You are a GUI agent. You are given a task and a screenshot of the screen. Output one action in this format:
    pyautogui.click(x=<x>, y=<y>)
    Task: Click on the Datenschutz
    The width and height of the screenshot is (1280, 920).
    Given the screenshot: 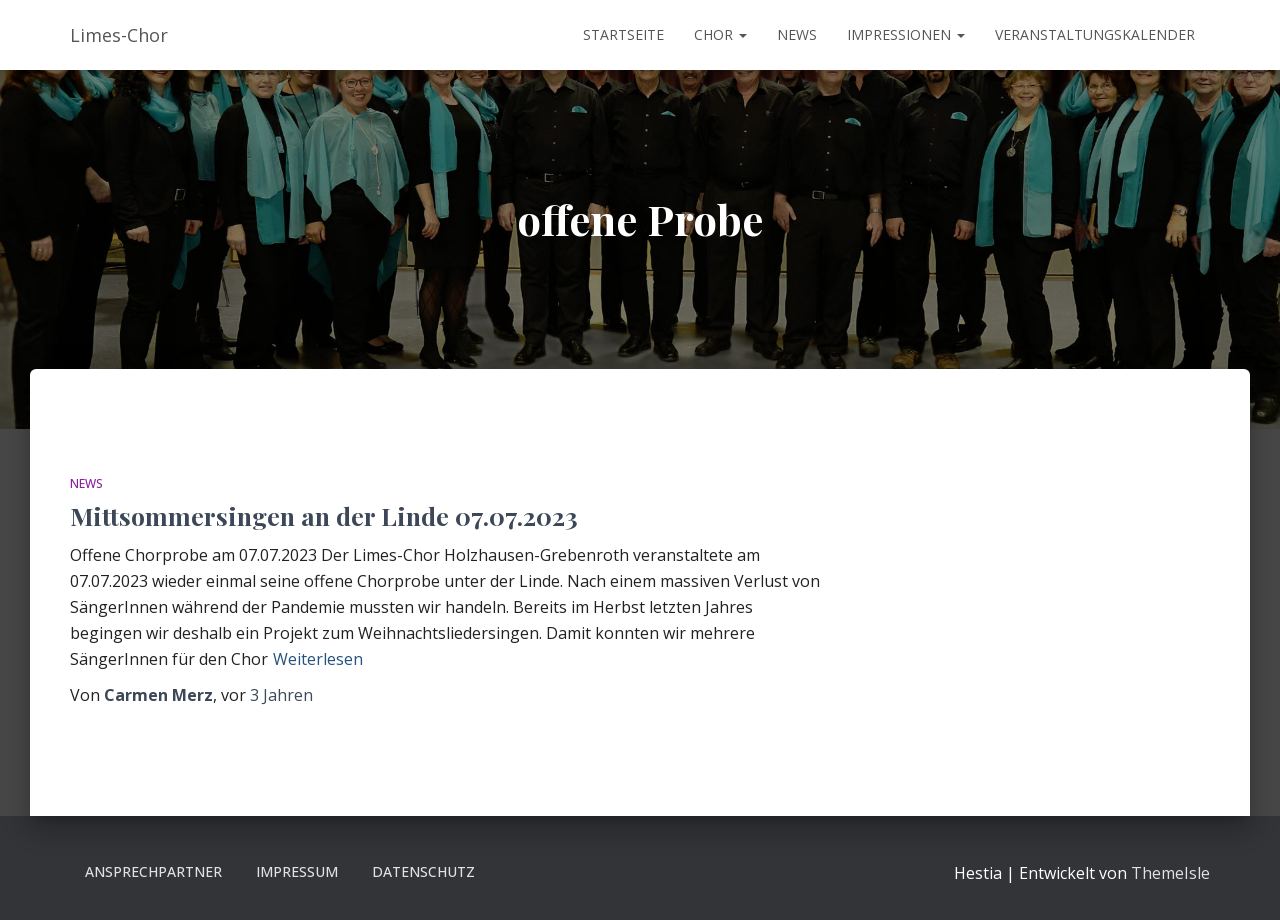 What is the action you would take?
    pyautogui.click(x=423, y=871)
    